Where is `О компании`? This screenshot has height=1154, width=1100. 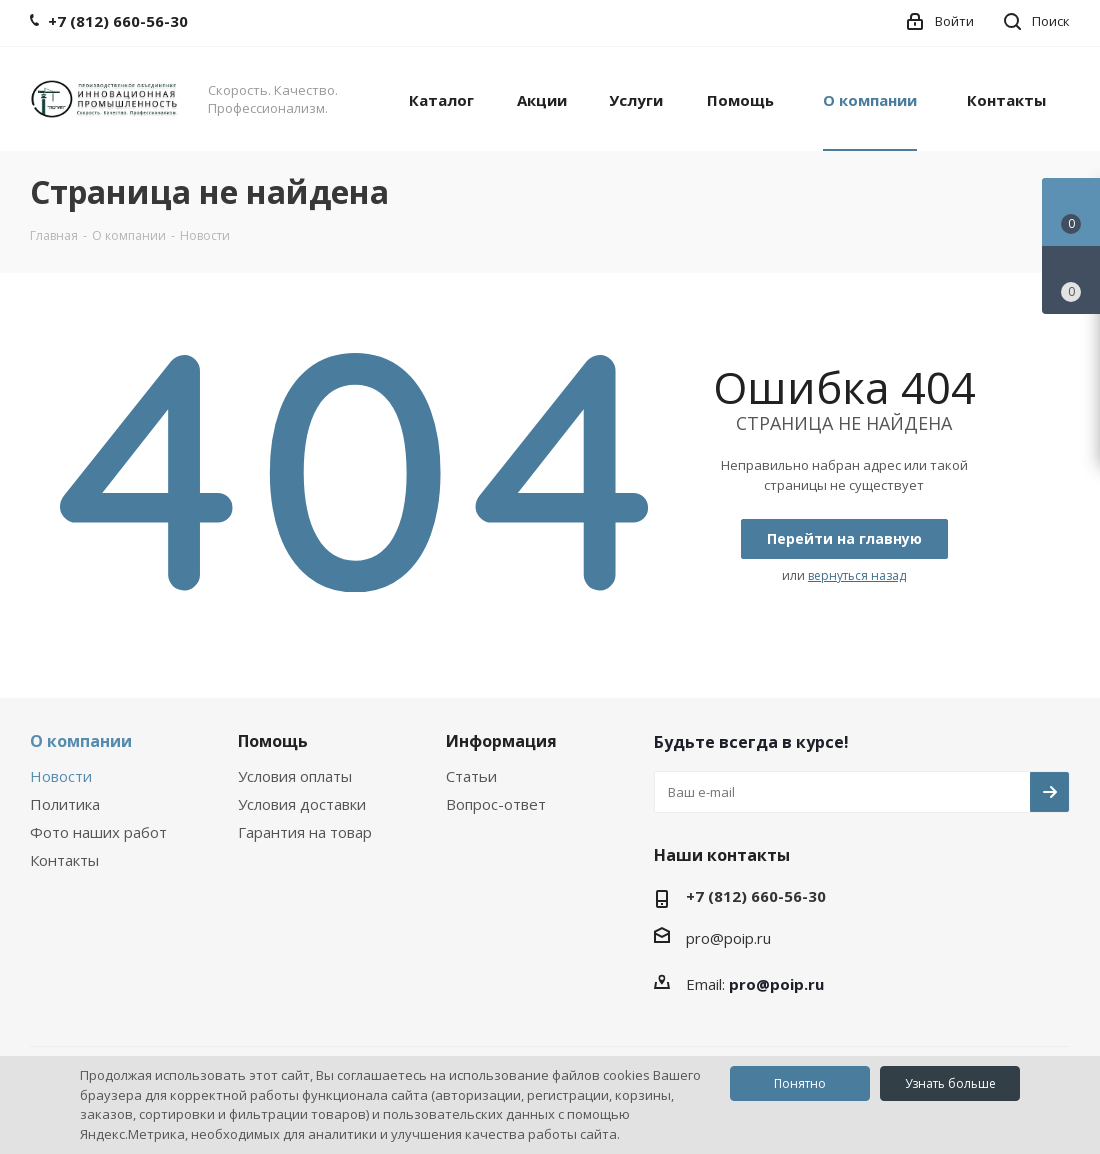 О компании is located at coordinates (81, 741).